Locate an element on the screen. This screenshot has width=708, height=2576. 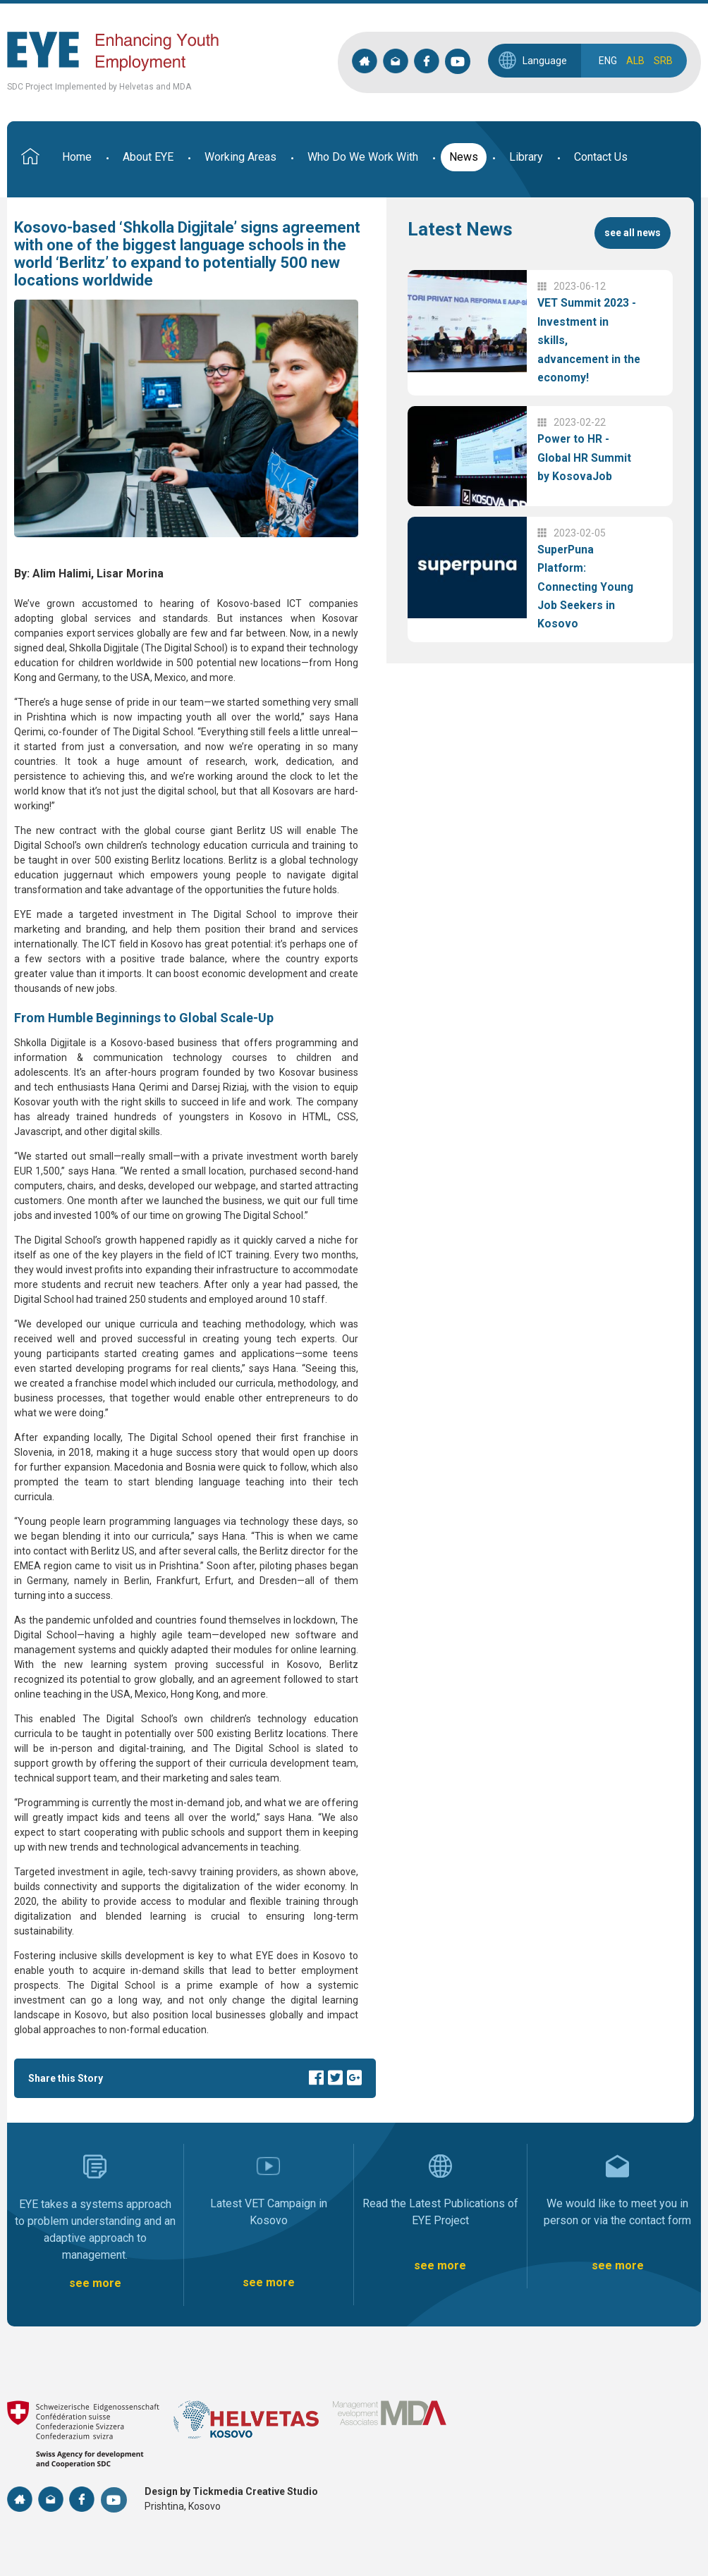
About EYE is located at coordinates (148, 157).